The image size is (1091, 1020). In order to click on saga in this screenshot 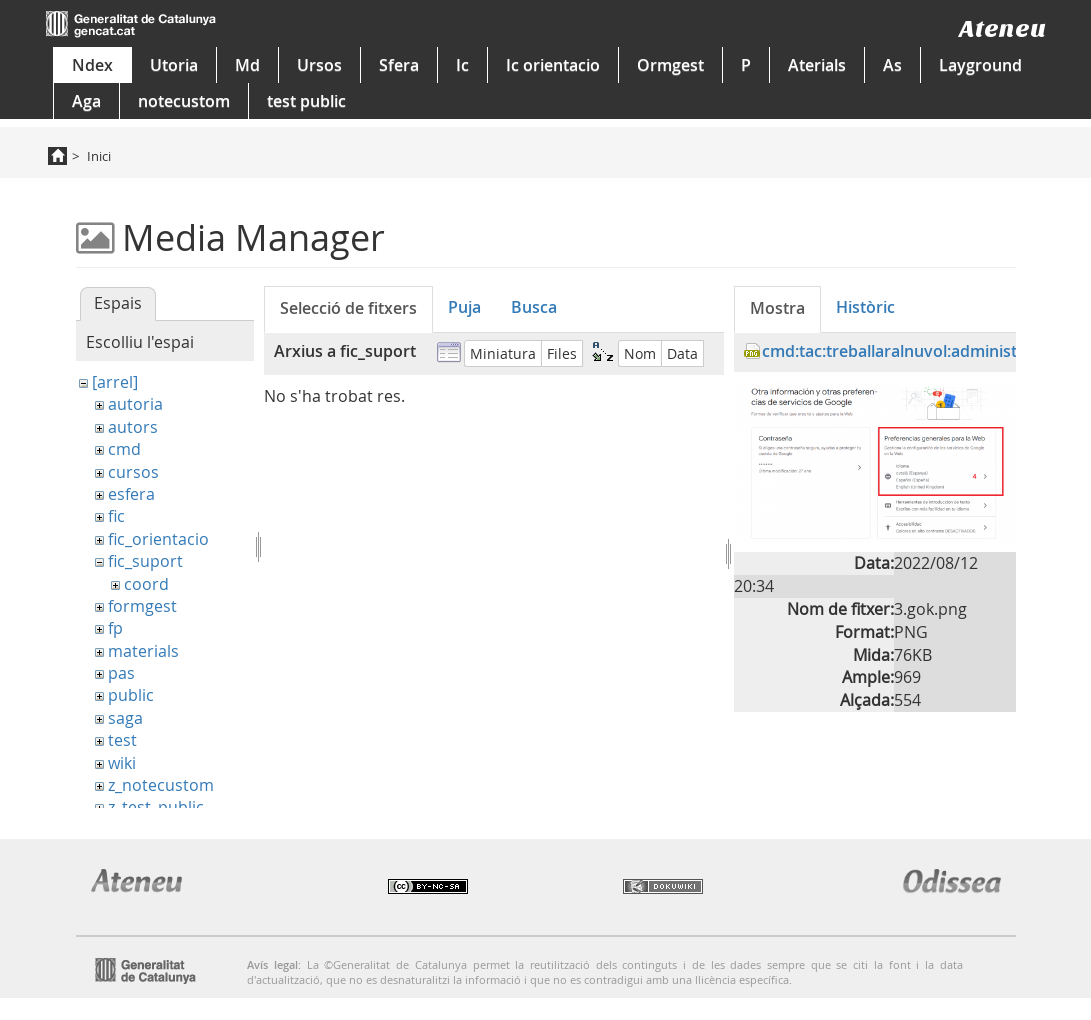, I will do `click(125, 718)`.